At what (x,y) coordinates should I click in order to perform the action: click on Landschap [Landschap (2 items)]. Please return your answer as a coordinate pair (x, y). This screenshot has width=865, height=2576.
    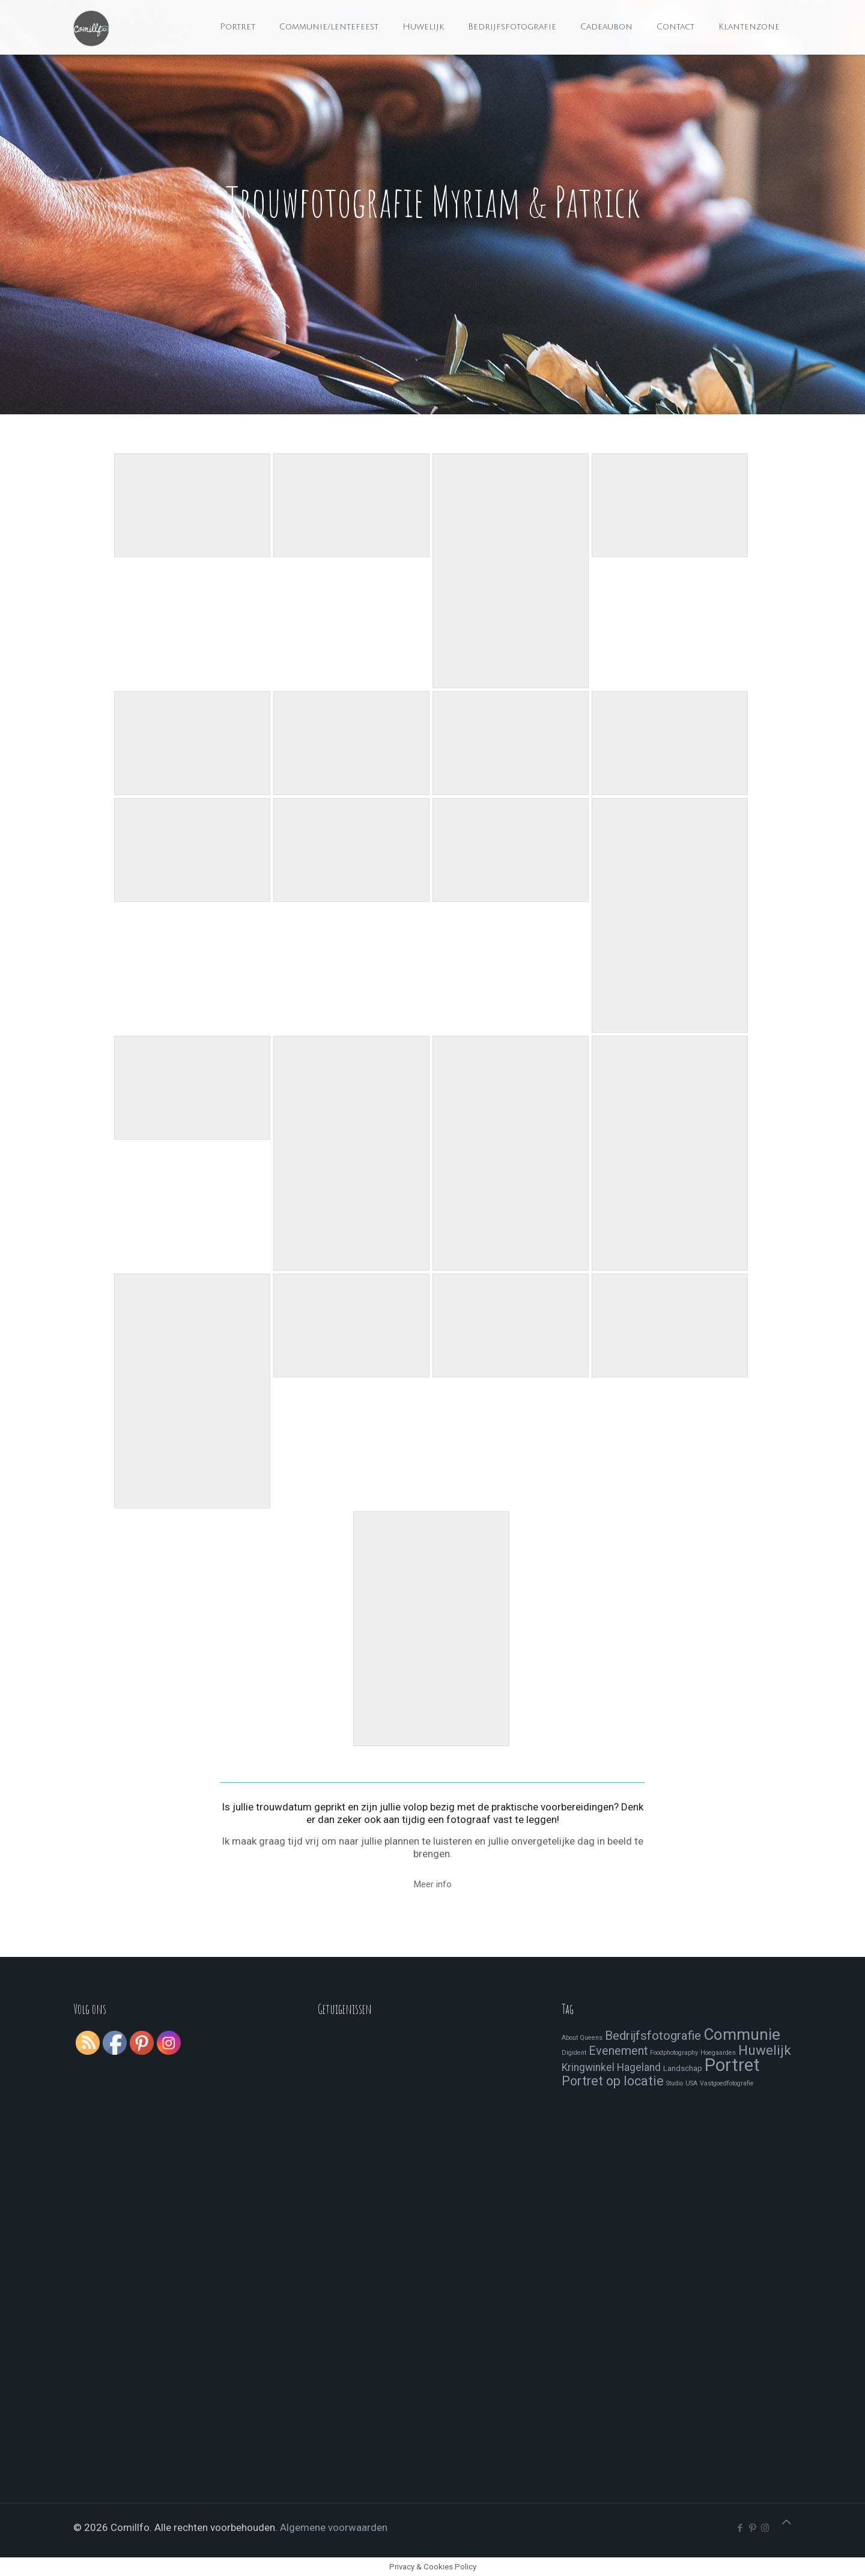
    Looking at the image, I should click on (682, 2068).